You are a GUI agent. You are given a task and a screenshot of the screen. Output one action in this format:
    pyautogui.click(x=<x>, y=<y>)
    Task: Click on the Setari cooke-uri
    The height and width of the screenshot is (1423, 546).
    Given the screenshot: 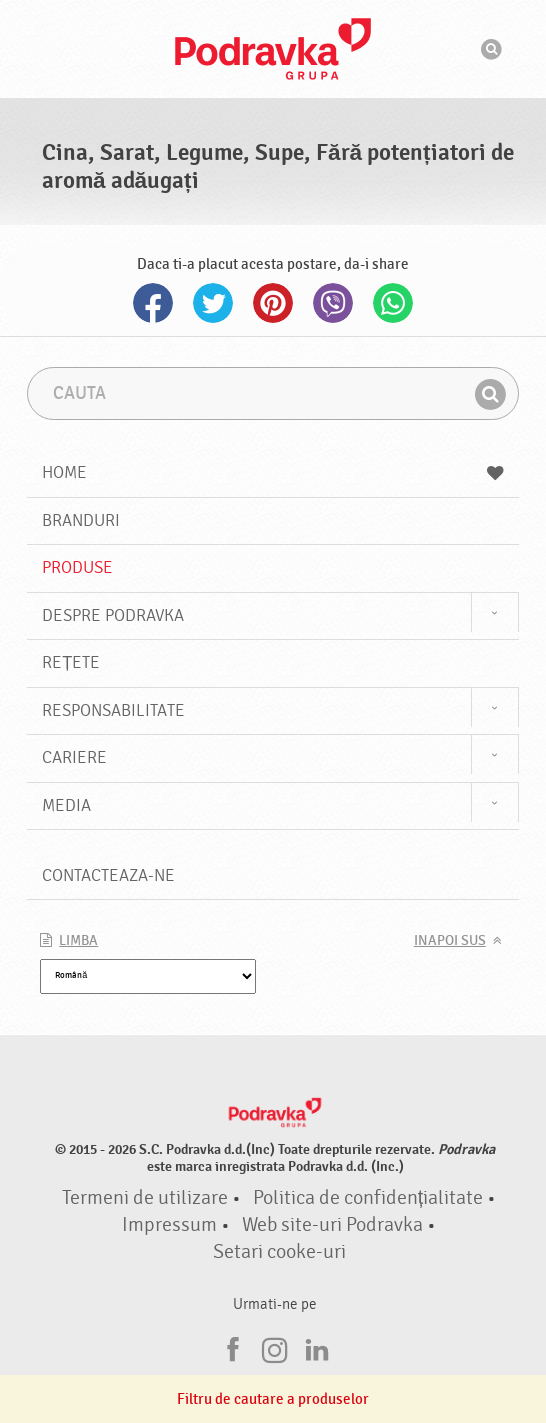 What is the action you would take?
    pyautogui.click(x=279, y=1252)
    